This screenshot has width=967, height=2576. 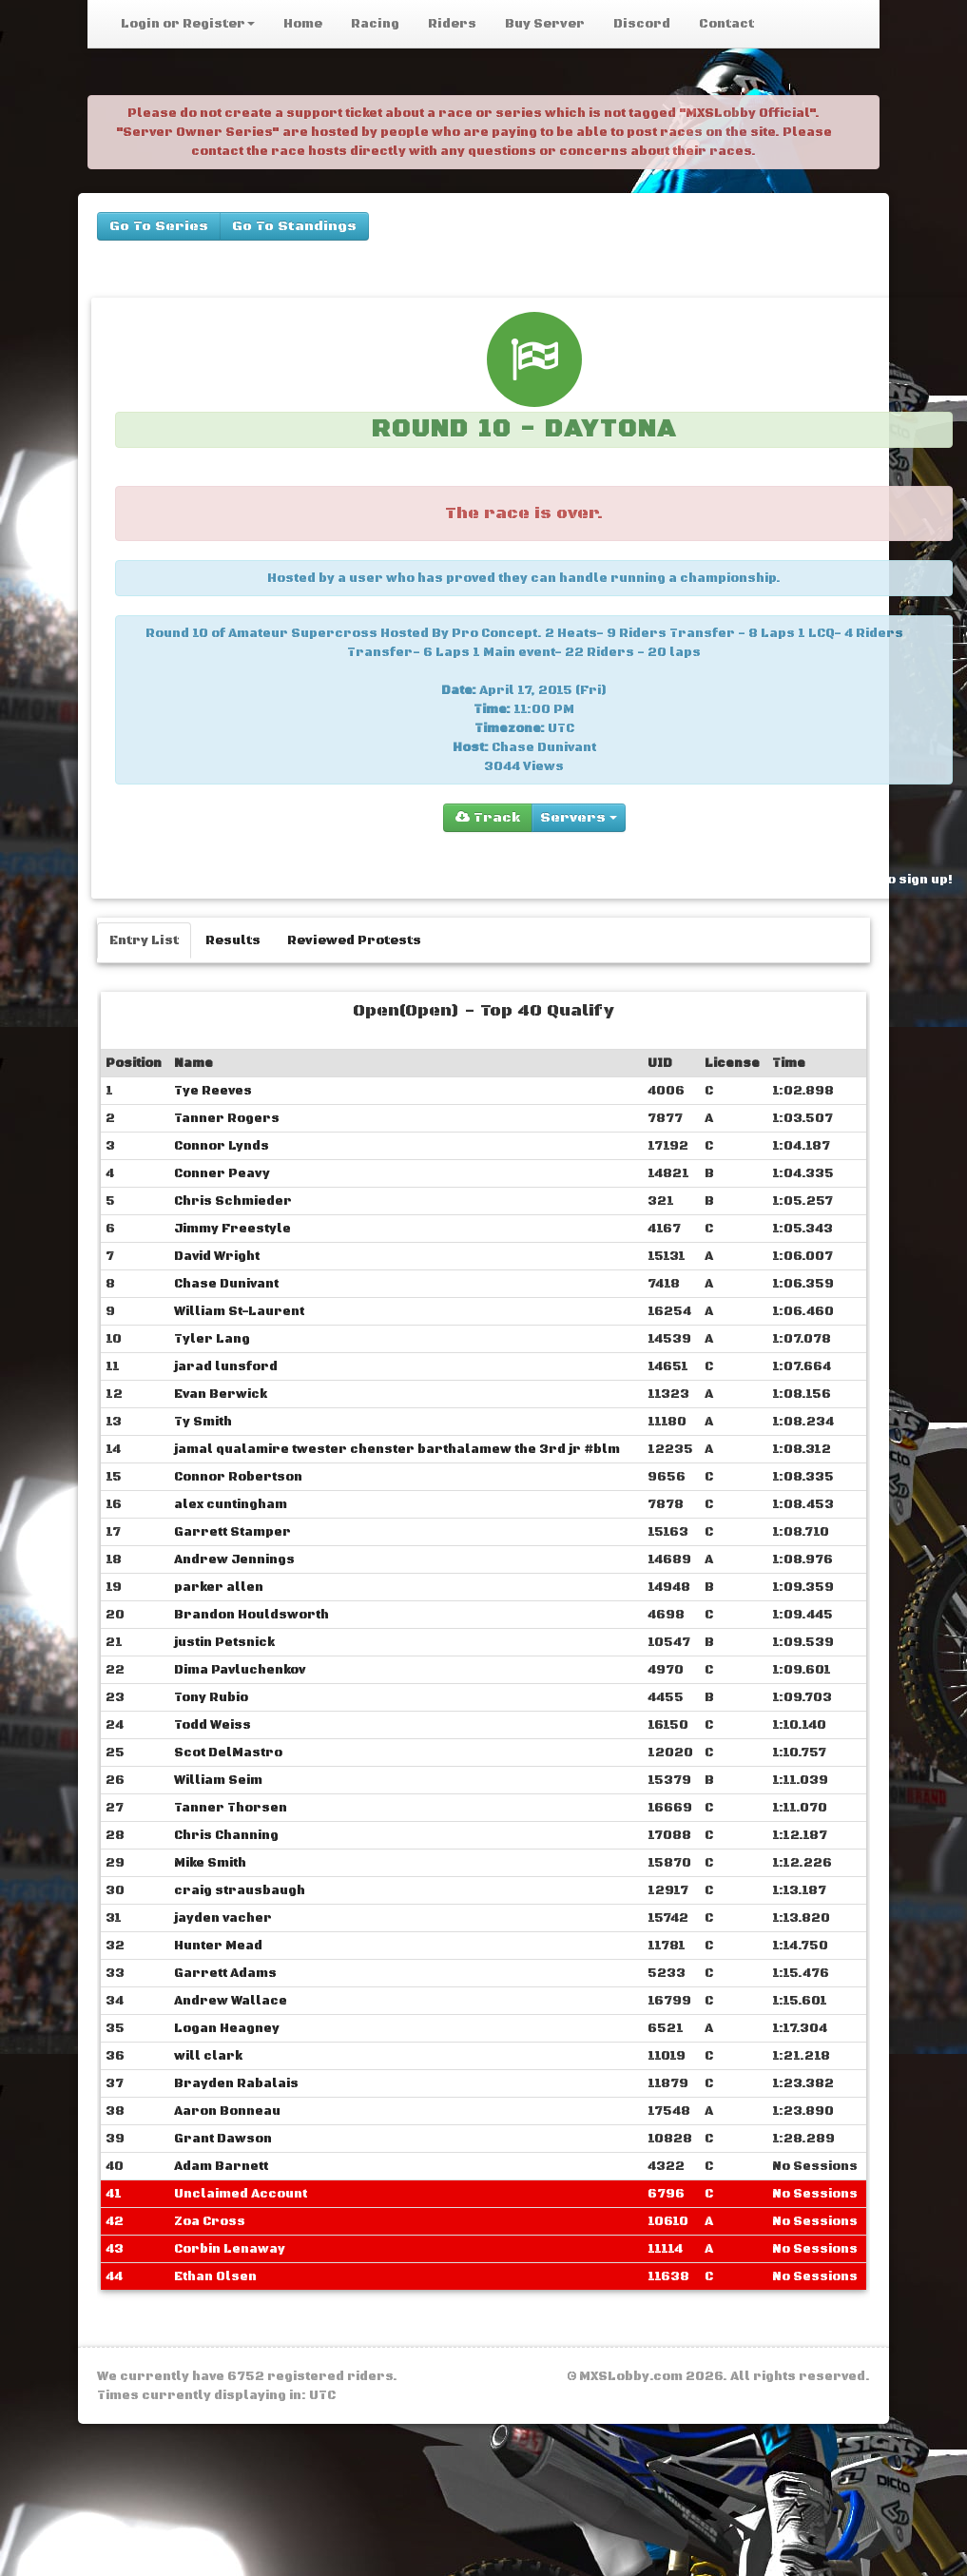 I want to click on Connor Robertson, so click(x=238, y=1476).